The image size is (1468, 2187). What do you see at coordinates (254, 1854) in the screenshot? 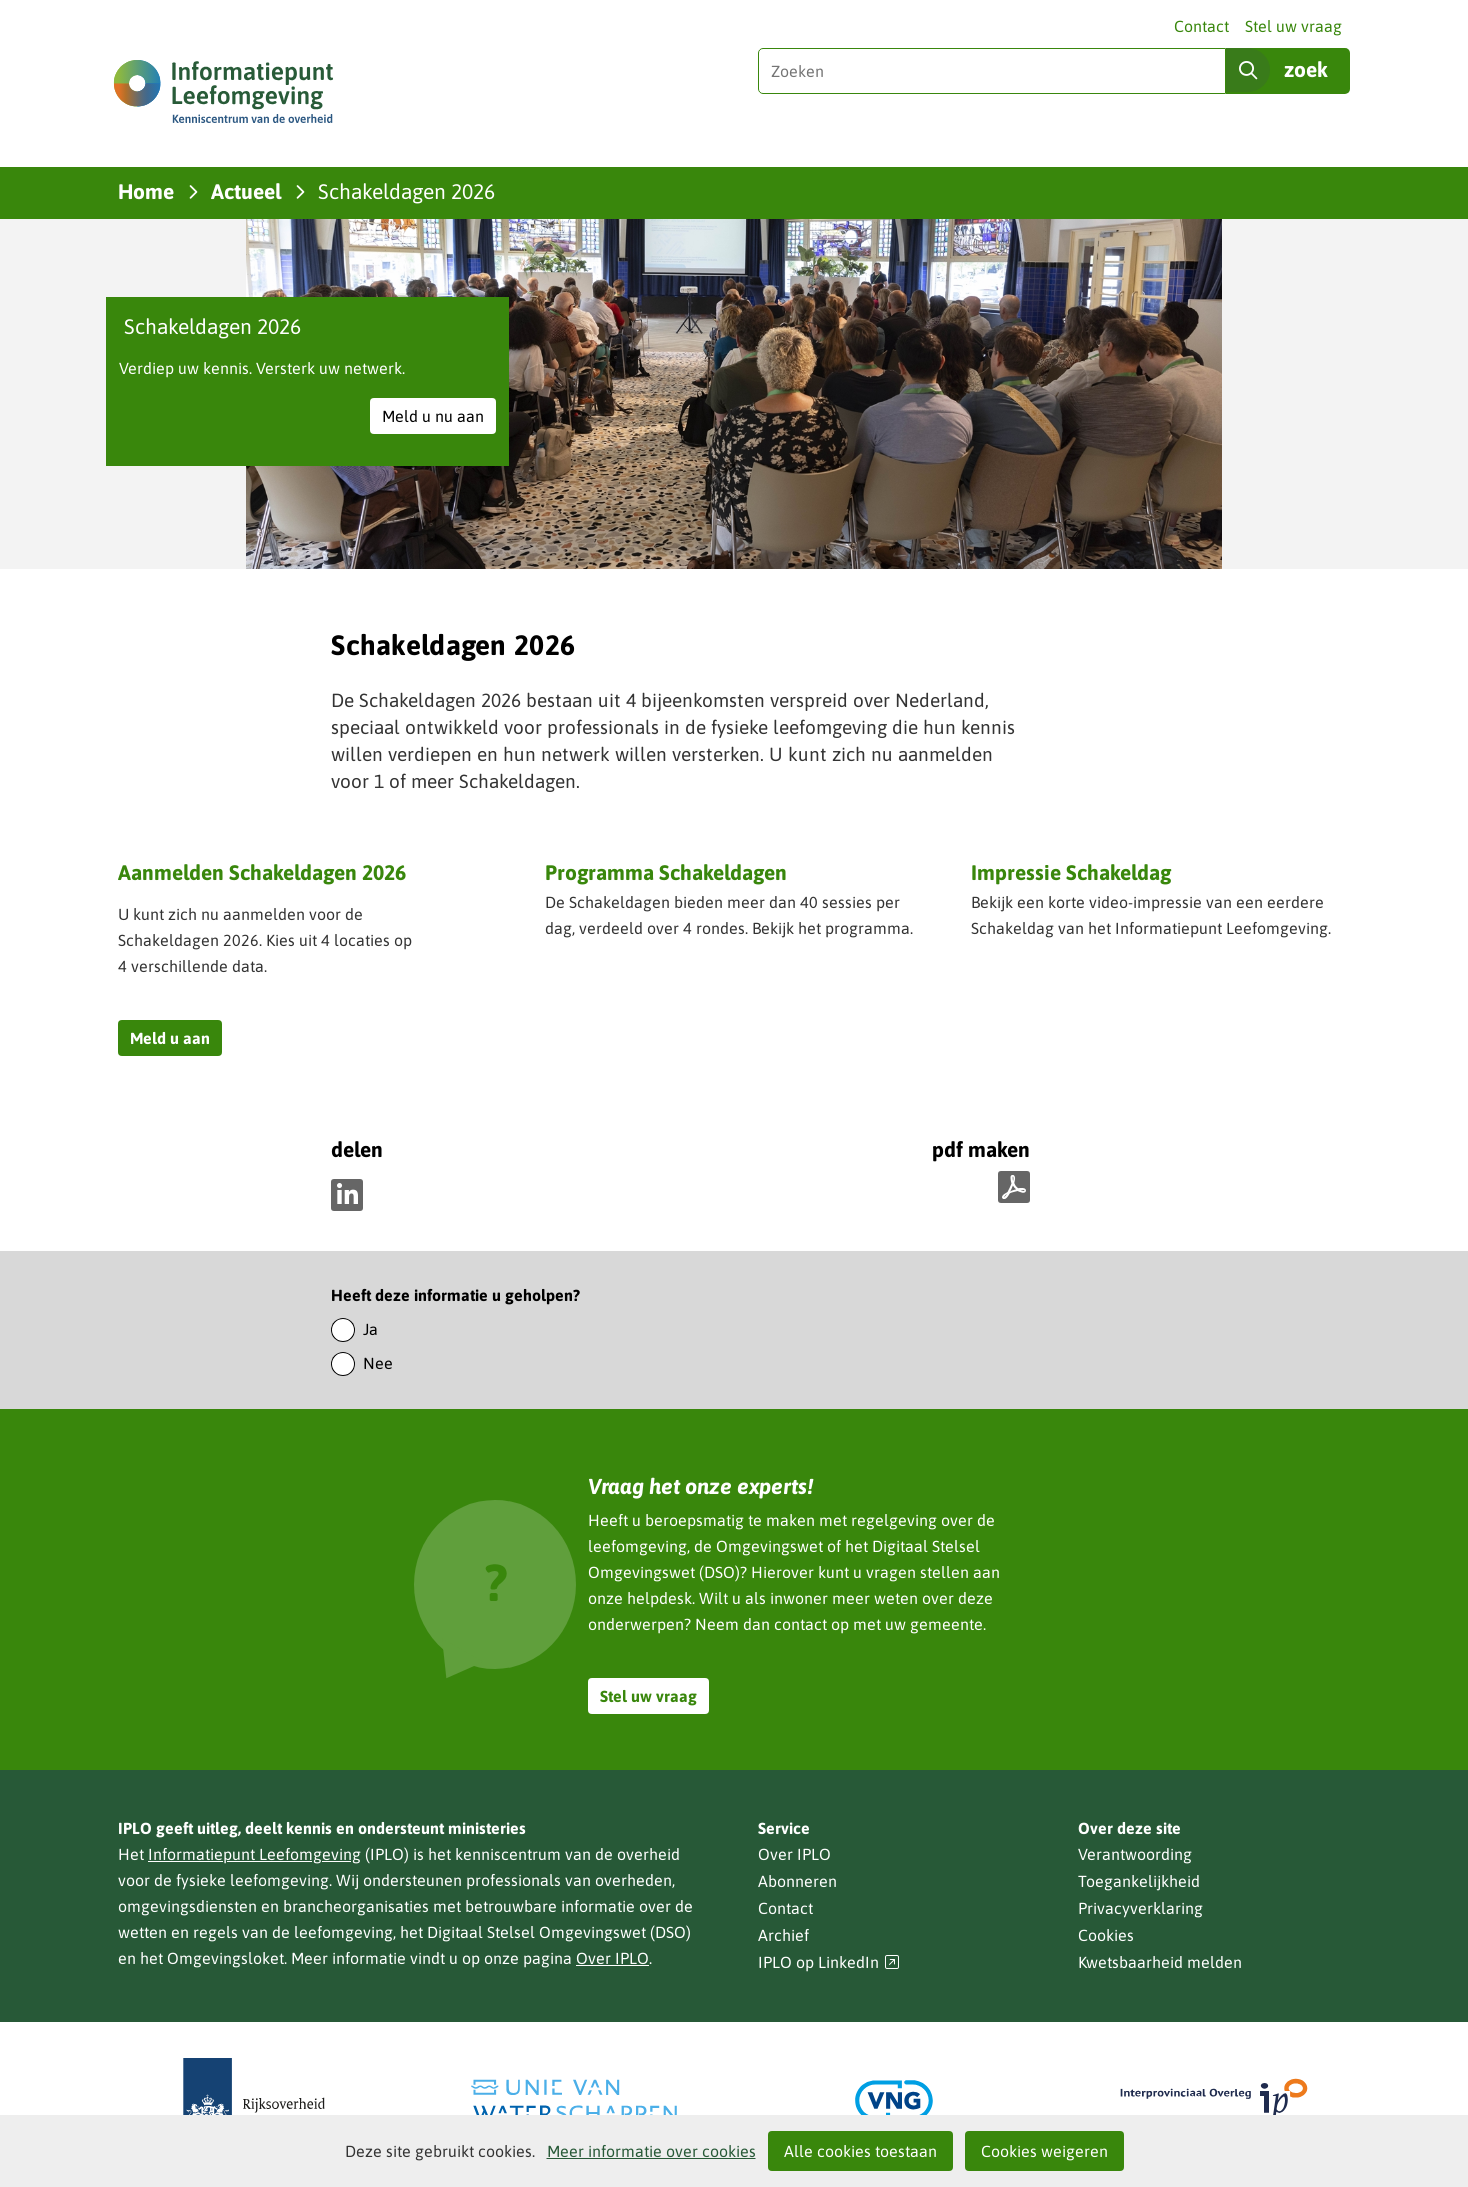
I see `Informatiepunt Leefomgeving` at bounding box center [254, 1854].